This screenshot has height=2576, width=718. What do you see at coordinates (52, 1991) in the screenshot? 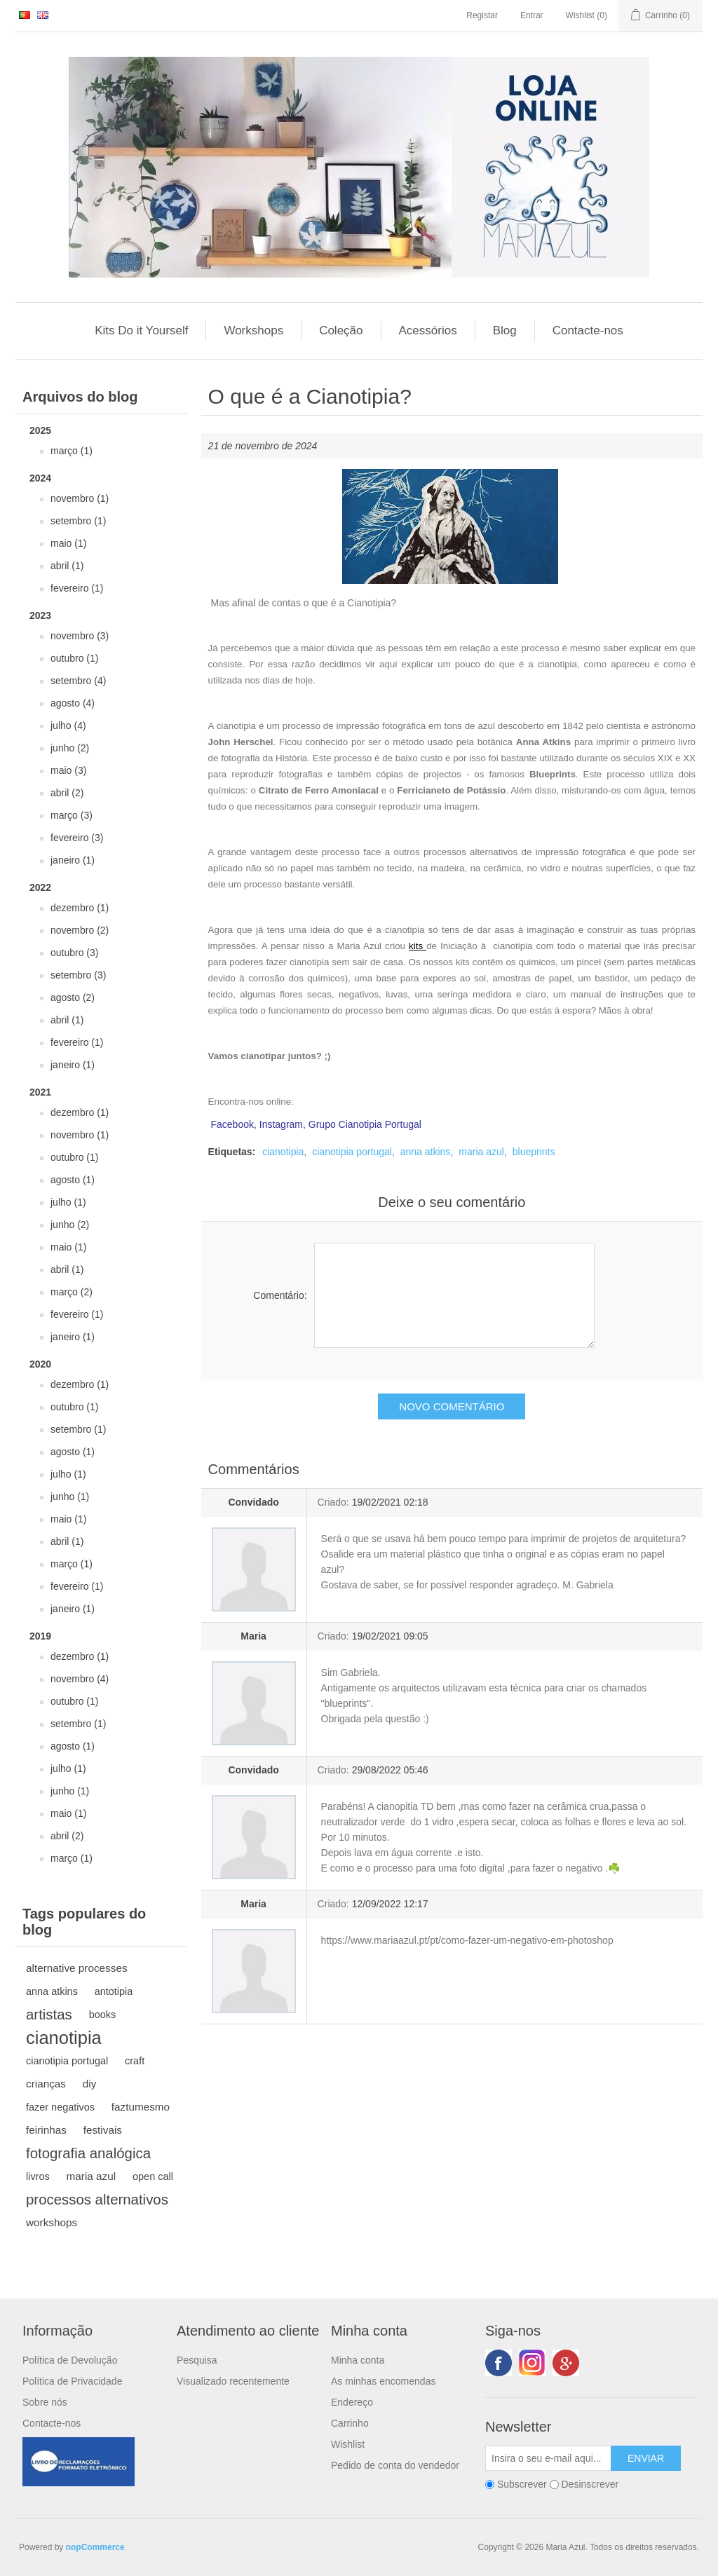
I see `anna atkins` at bounding box center [52, 1991].